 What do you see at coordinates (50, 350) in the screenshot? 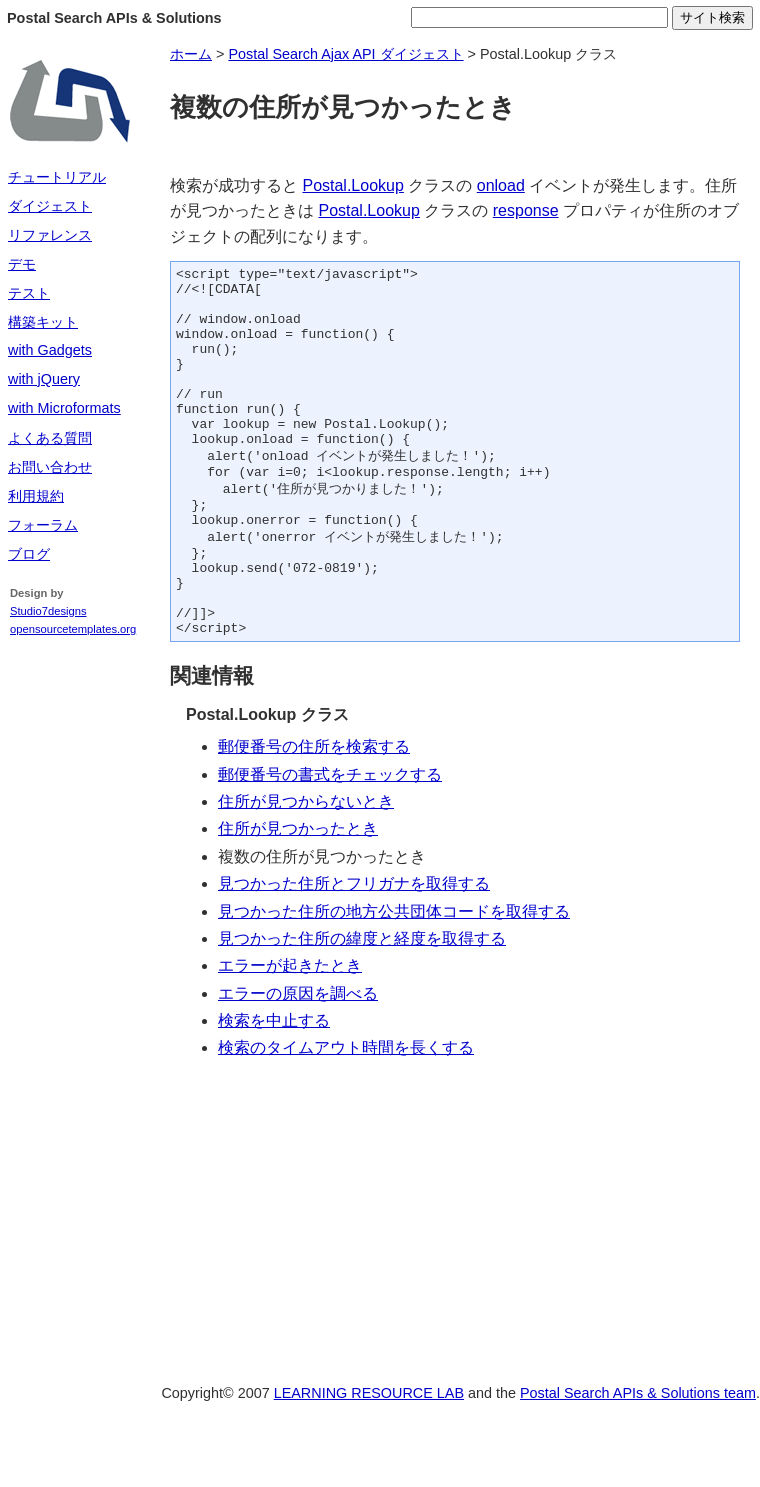
I see `with Gadgets` at bounding box center [50, 350].